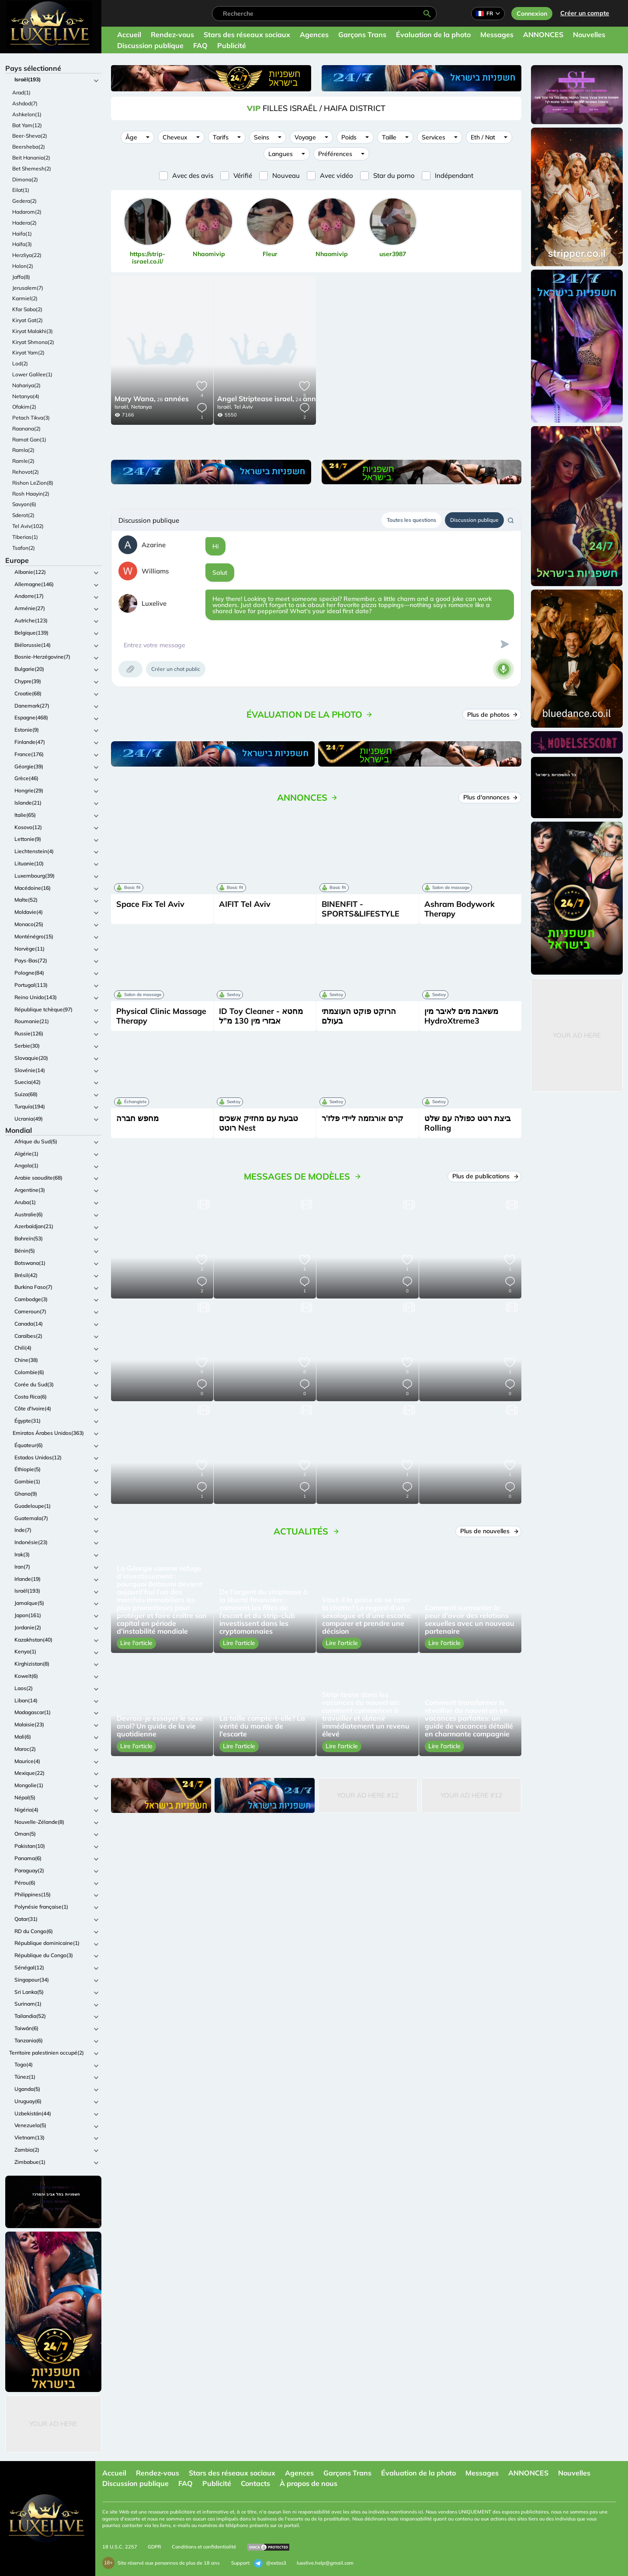 This screenshot has height=2576, width=628. I want to click on AIFIT Tel Aviv, so click(245, 904).